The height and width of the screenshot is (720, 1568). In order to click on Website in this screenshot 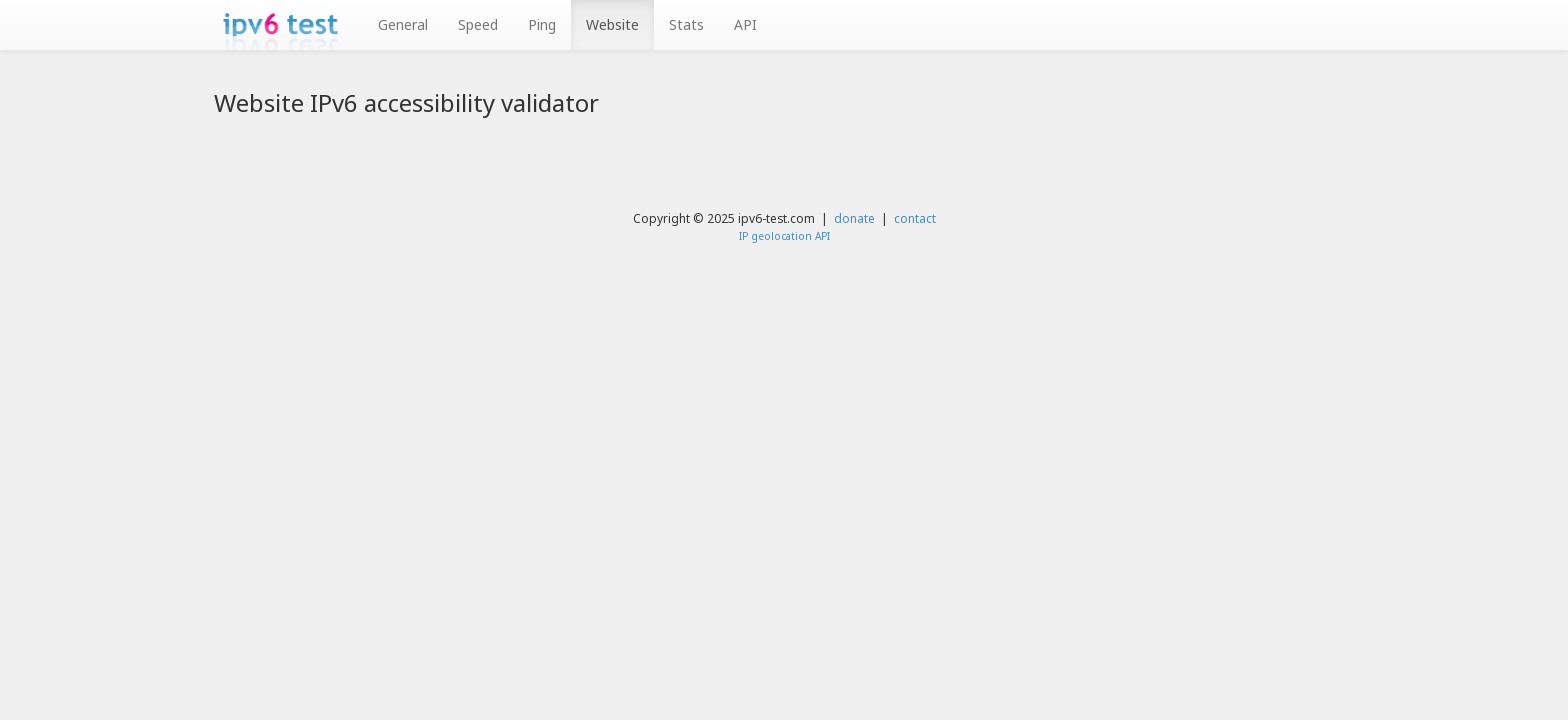, I will do `click(612, 24)`.